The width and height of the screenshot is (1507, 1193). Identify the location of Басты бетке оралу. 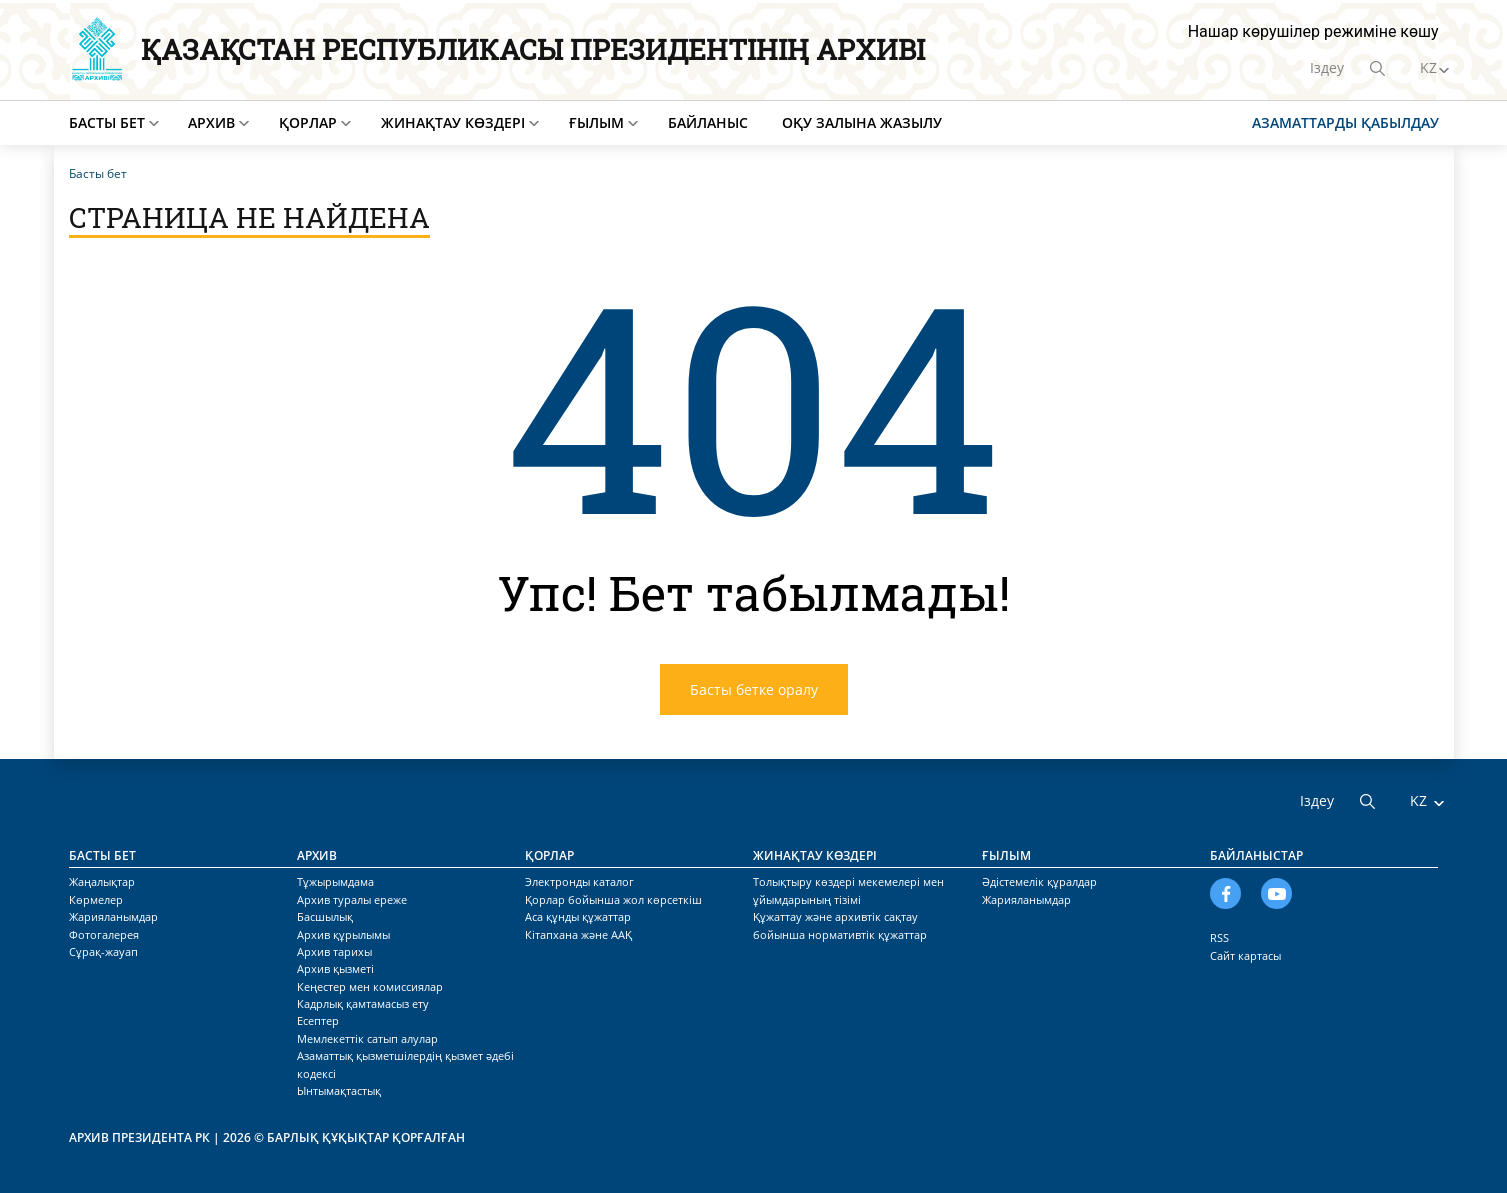
(754, 689).